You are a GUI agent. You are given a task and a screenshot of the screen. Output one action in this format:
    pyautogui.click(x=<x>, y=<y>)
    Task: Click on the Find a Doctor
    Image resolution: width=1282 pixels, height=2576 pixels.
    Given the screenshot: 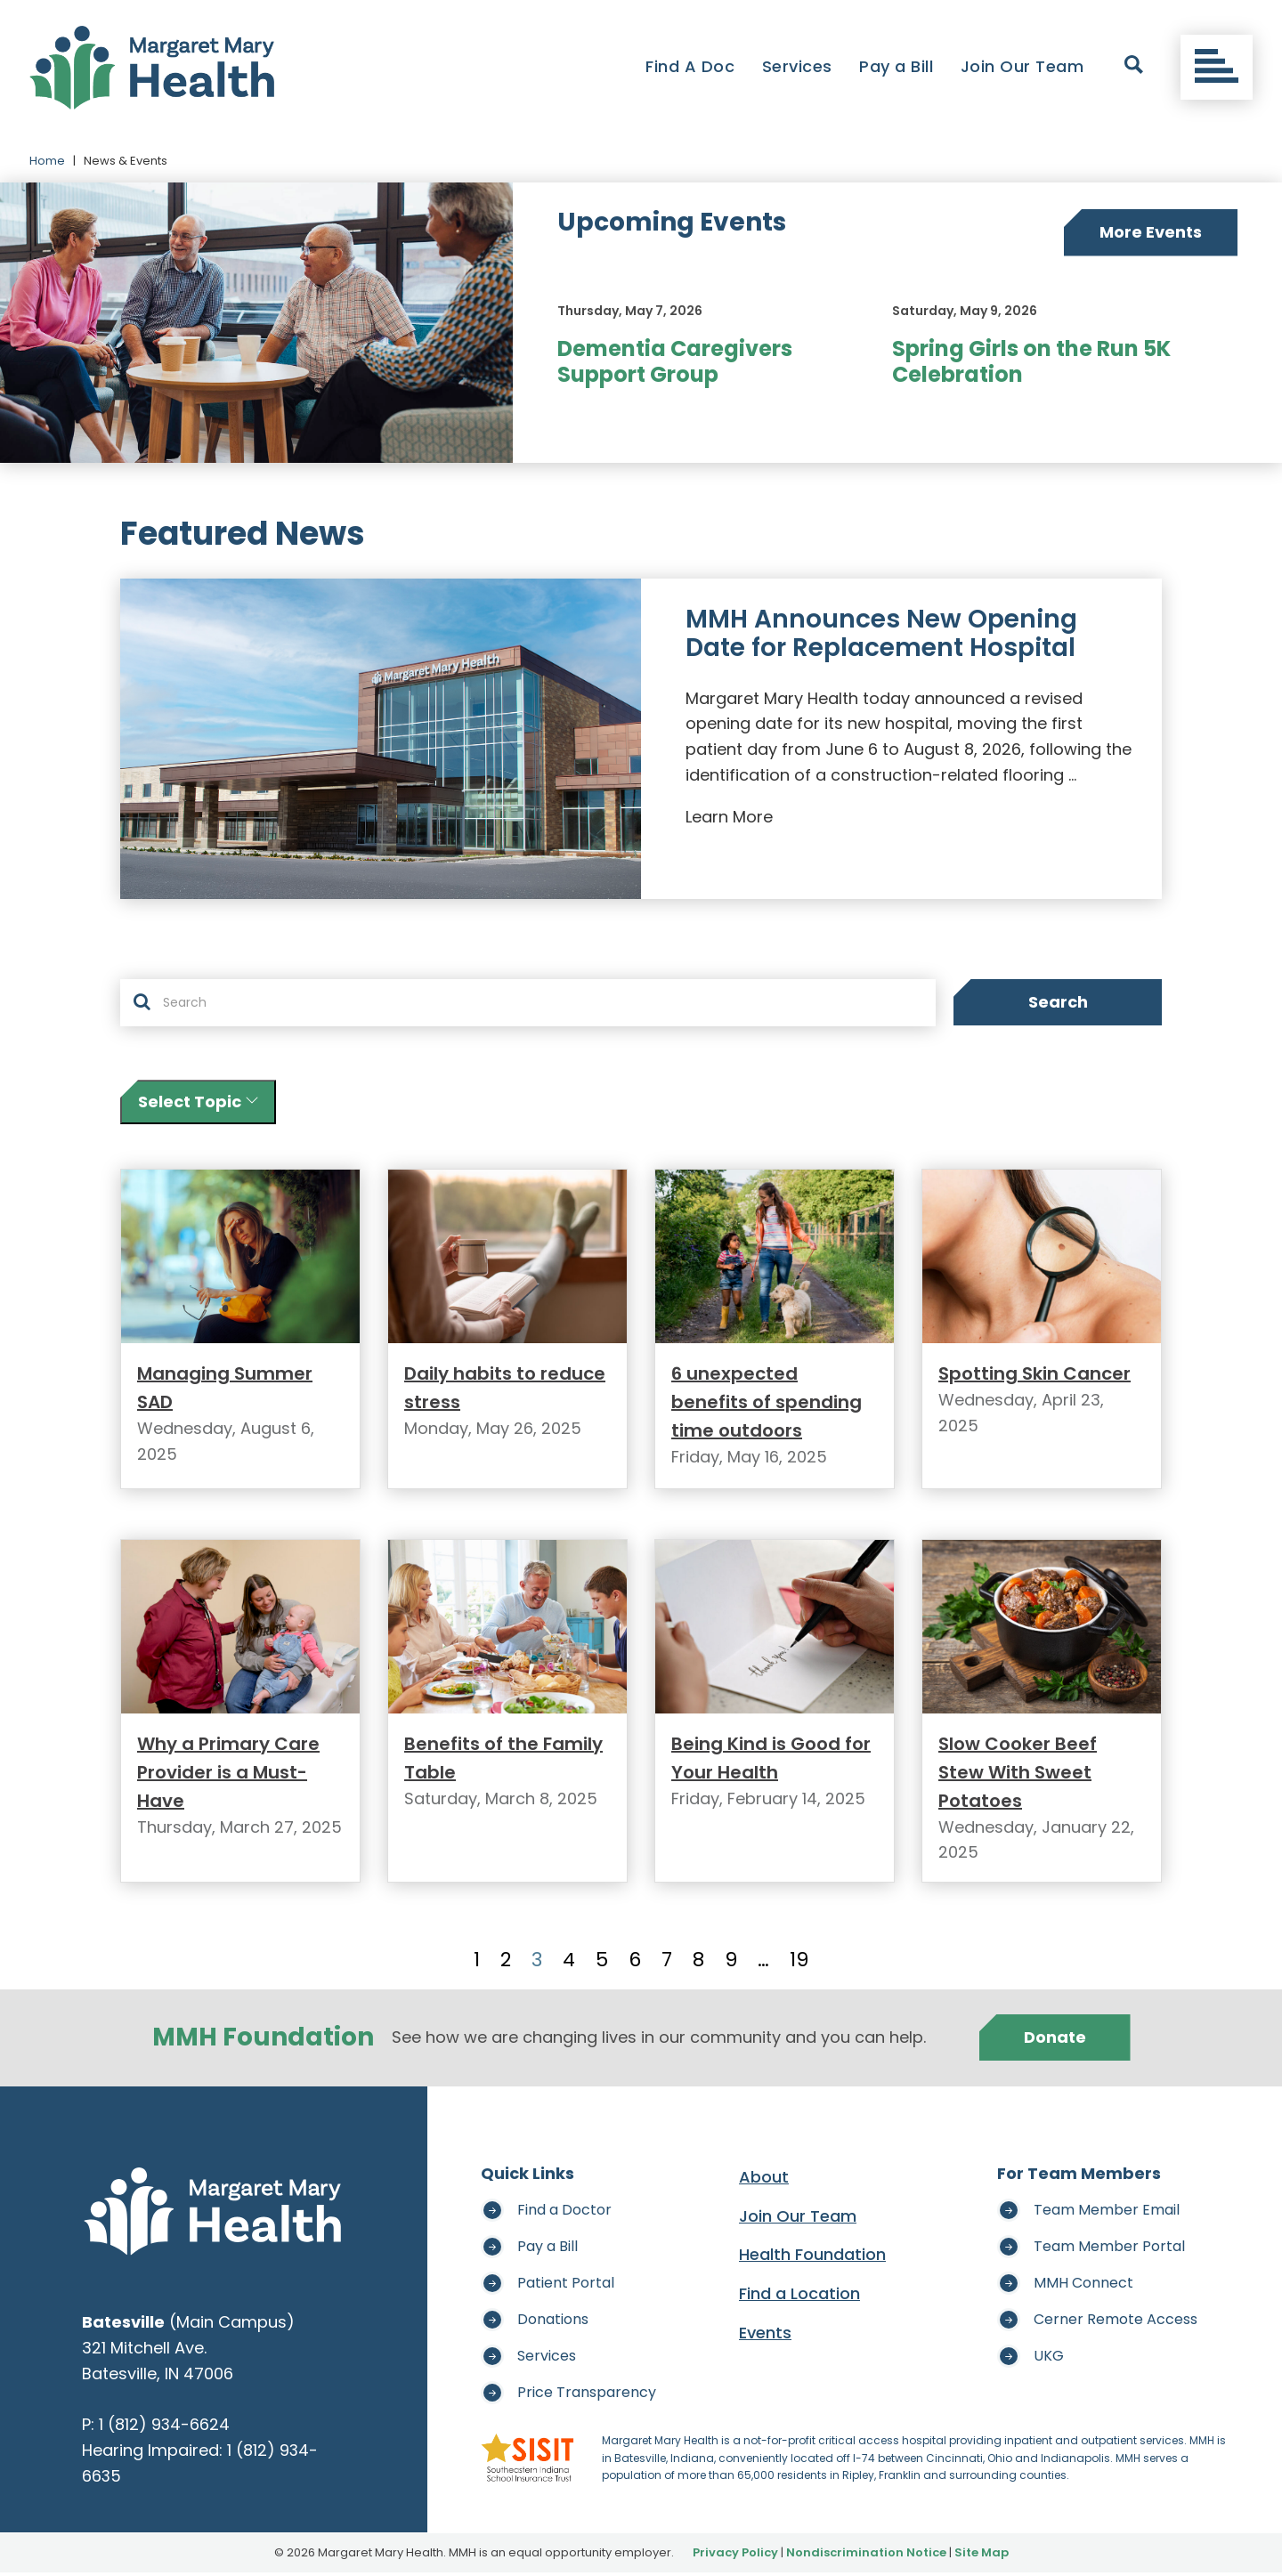 What is the action you would take?
    pyautogui.click(x=564, y=2213)
    